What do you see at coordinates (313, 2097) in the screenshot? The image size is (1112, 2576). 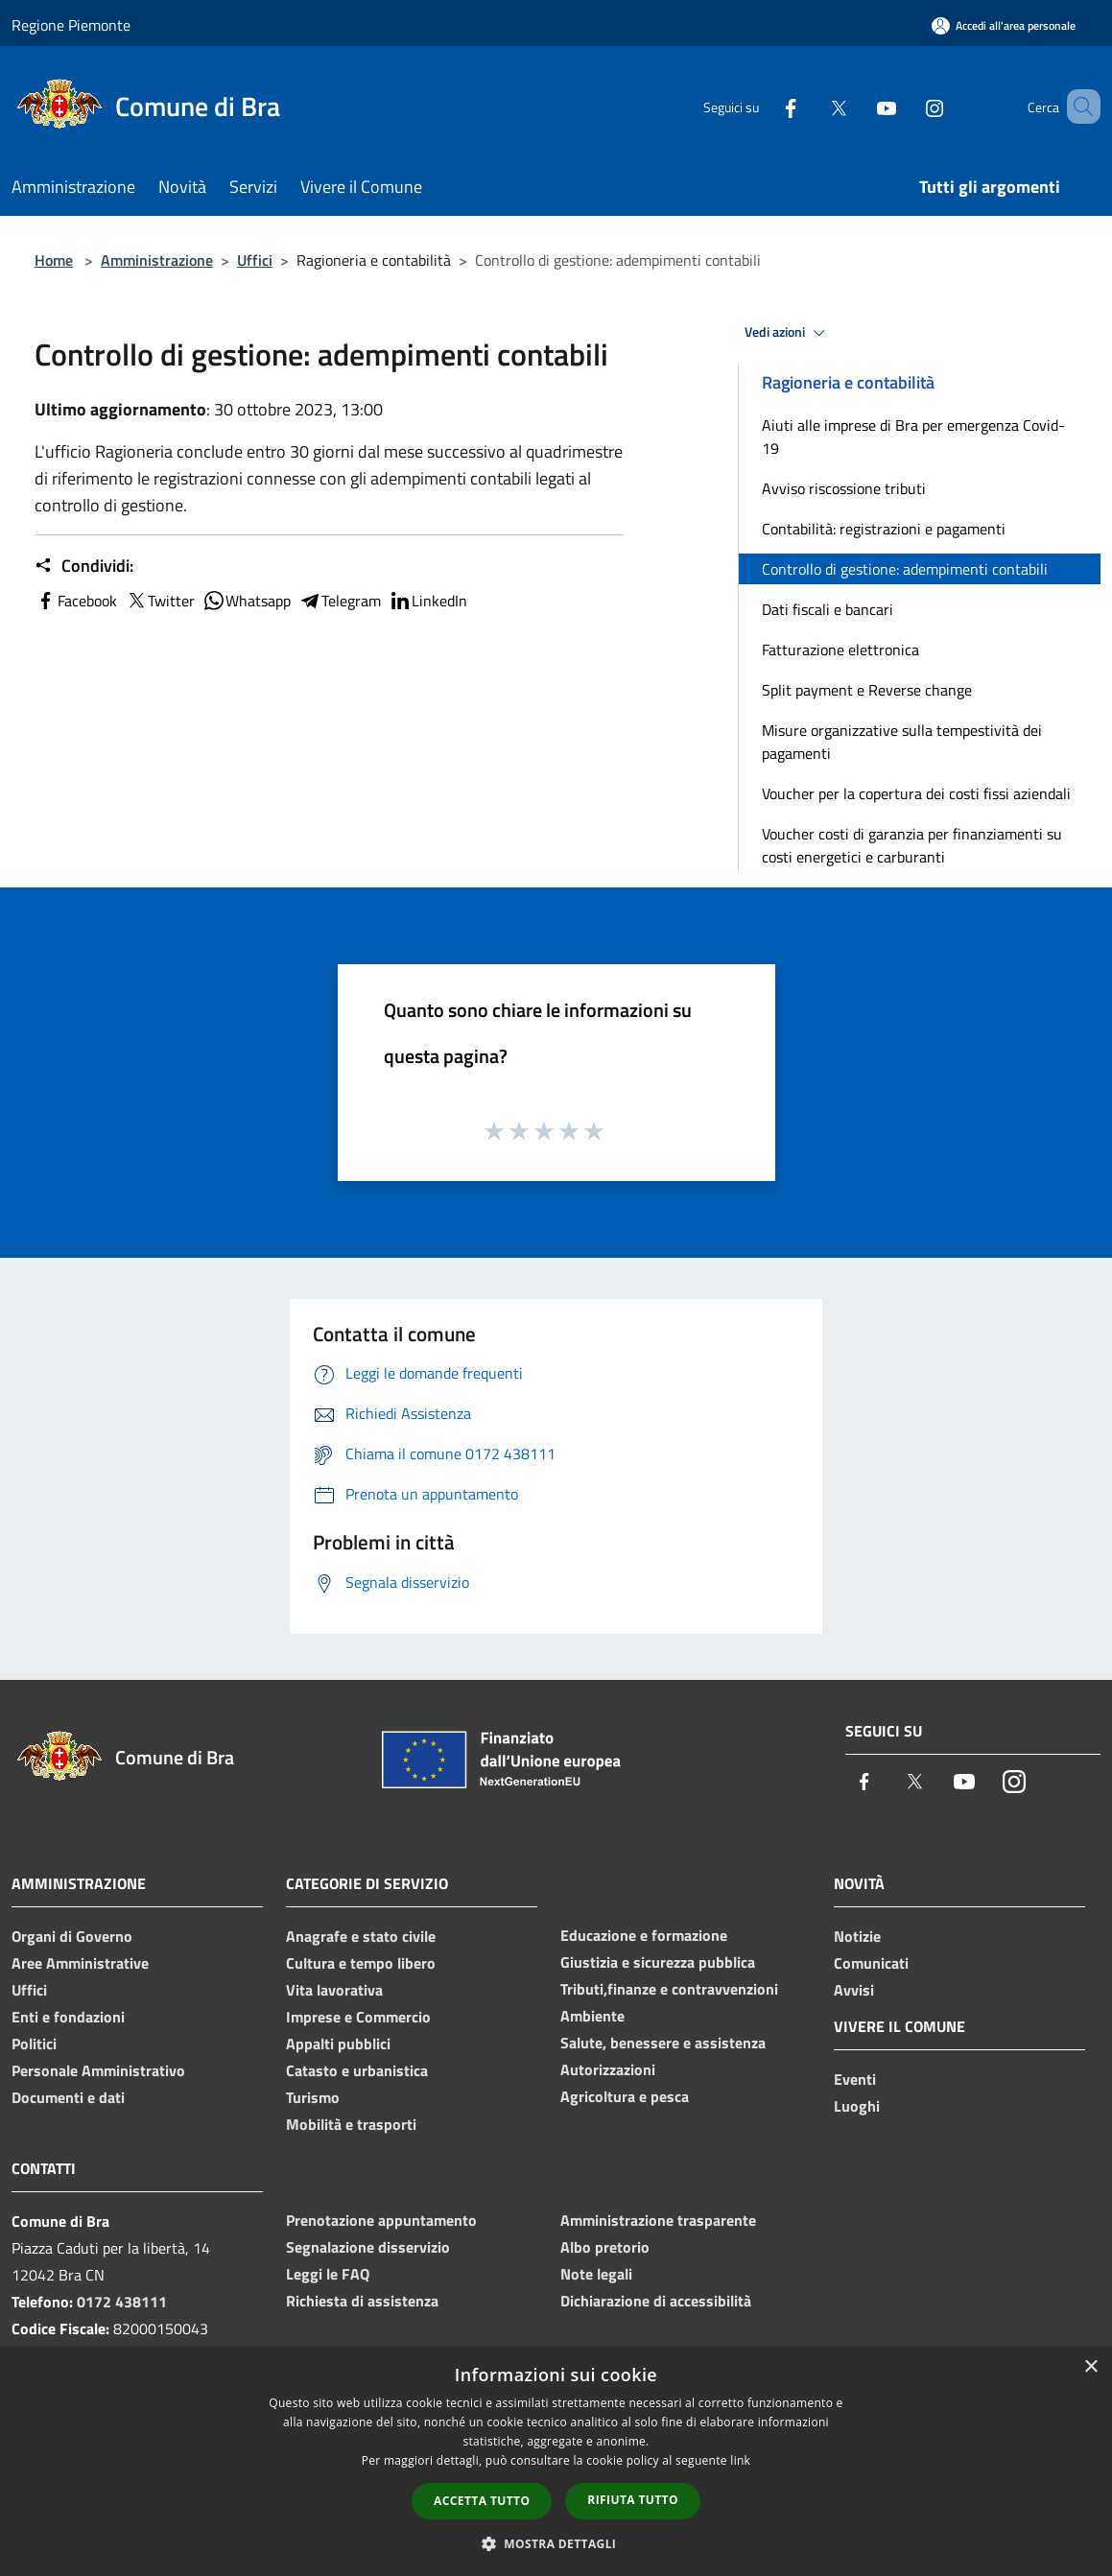 I see `Turismo` at bounding box center [313, 2097].